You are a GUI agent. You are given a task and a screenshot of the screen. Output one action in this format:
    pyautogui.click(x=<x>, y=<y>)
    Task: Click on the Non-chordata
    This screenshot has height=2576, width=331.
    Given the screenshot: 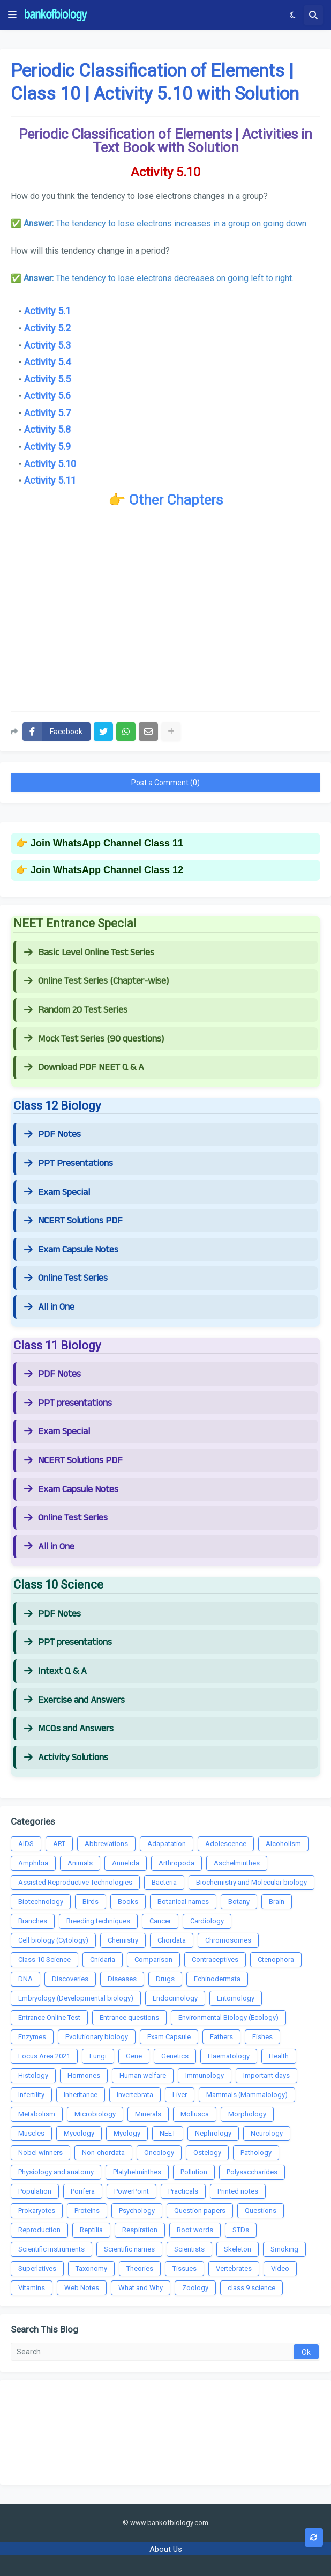 What is the action you would take?
    pyautogui.click(x=103, y=2153)
    